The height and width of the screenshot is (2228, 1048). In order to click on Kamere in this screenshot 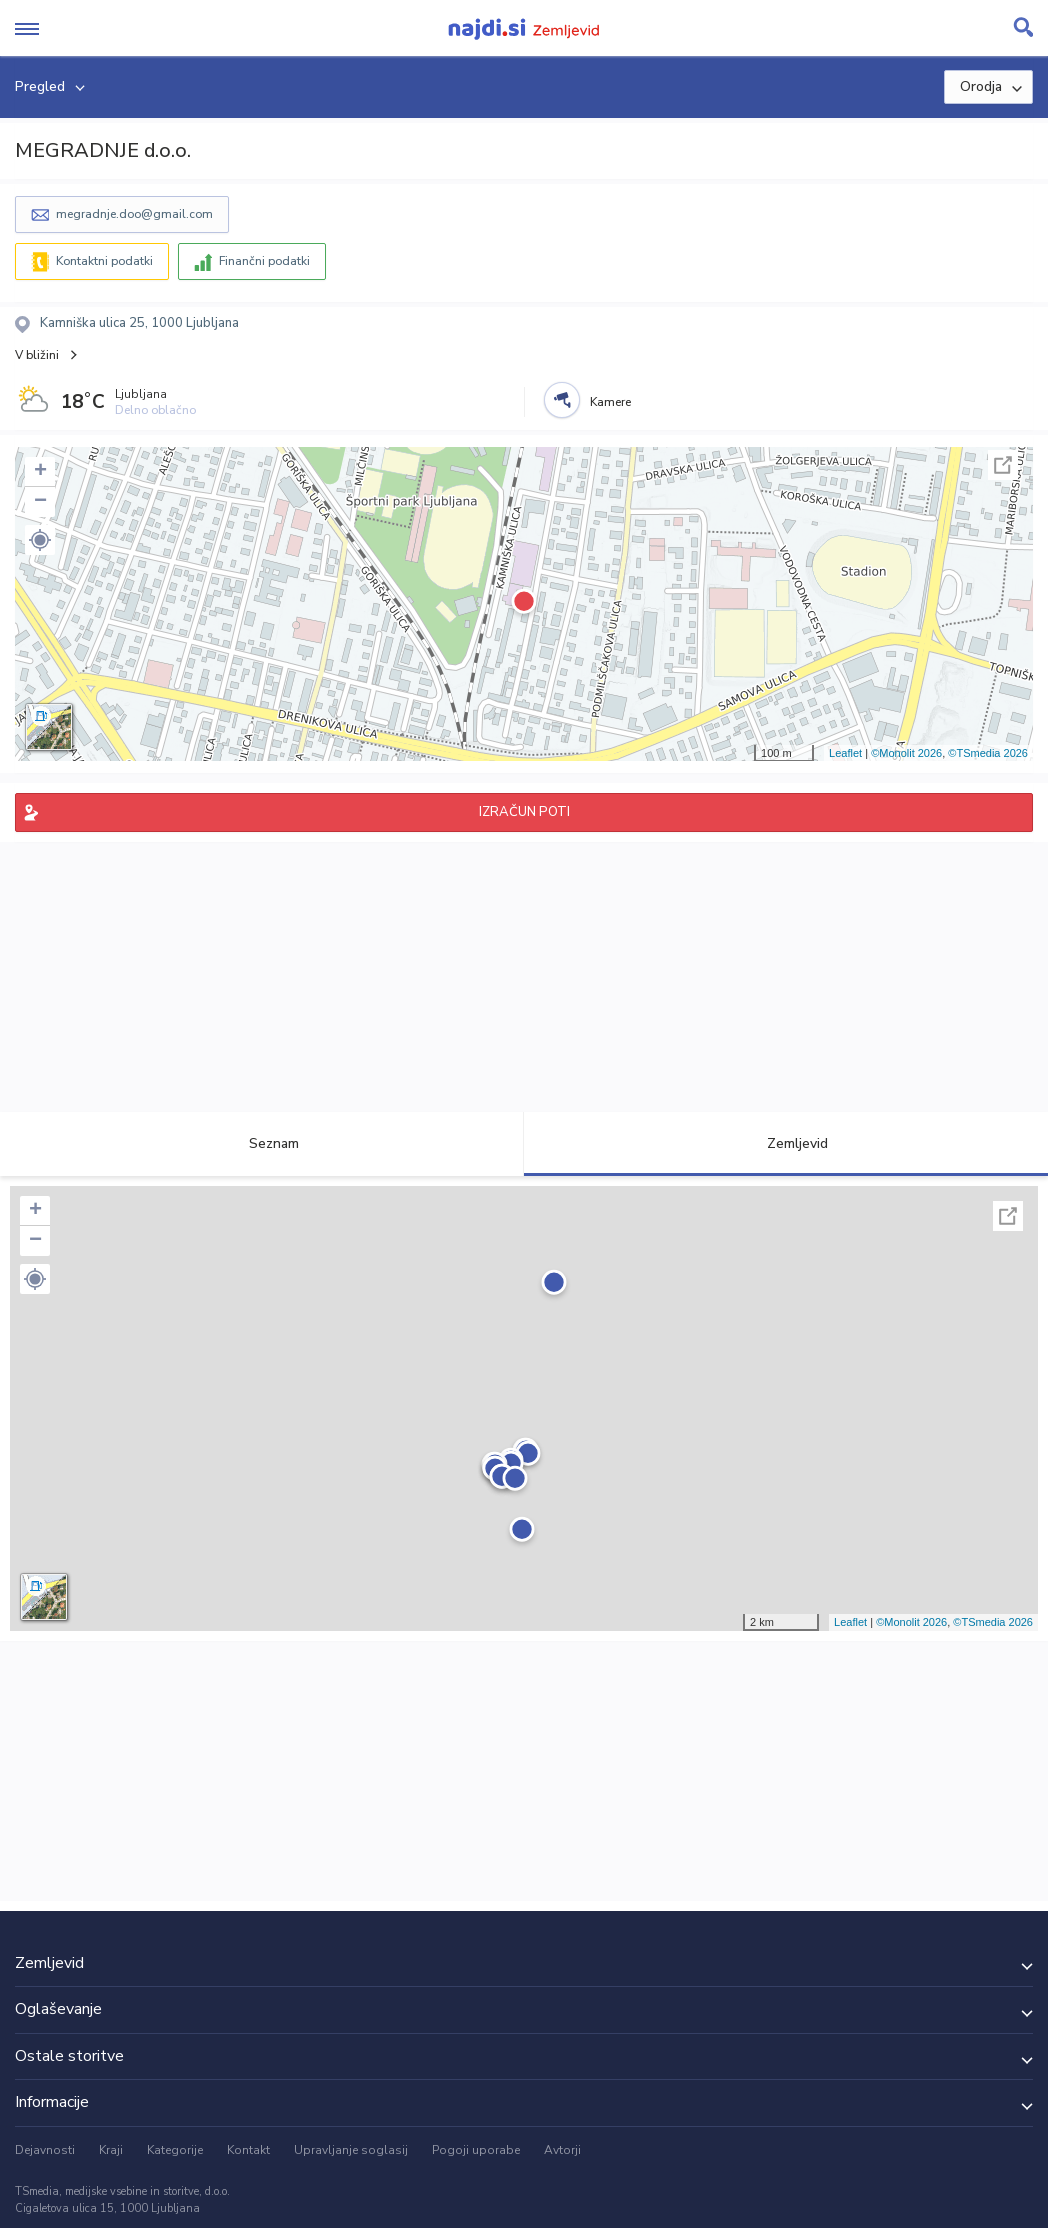, I will do `click(610, 402)`.